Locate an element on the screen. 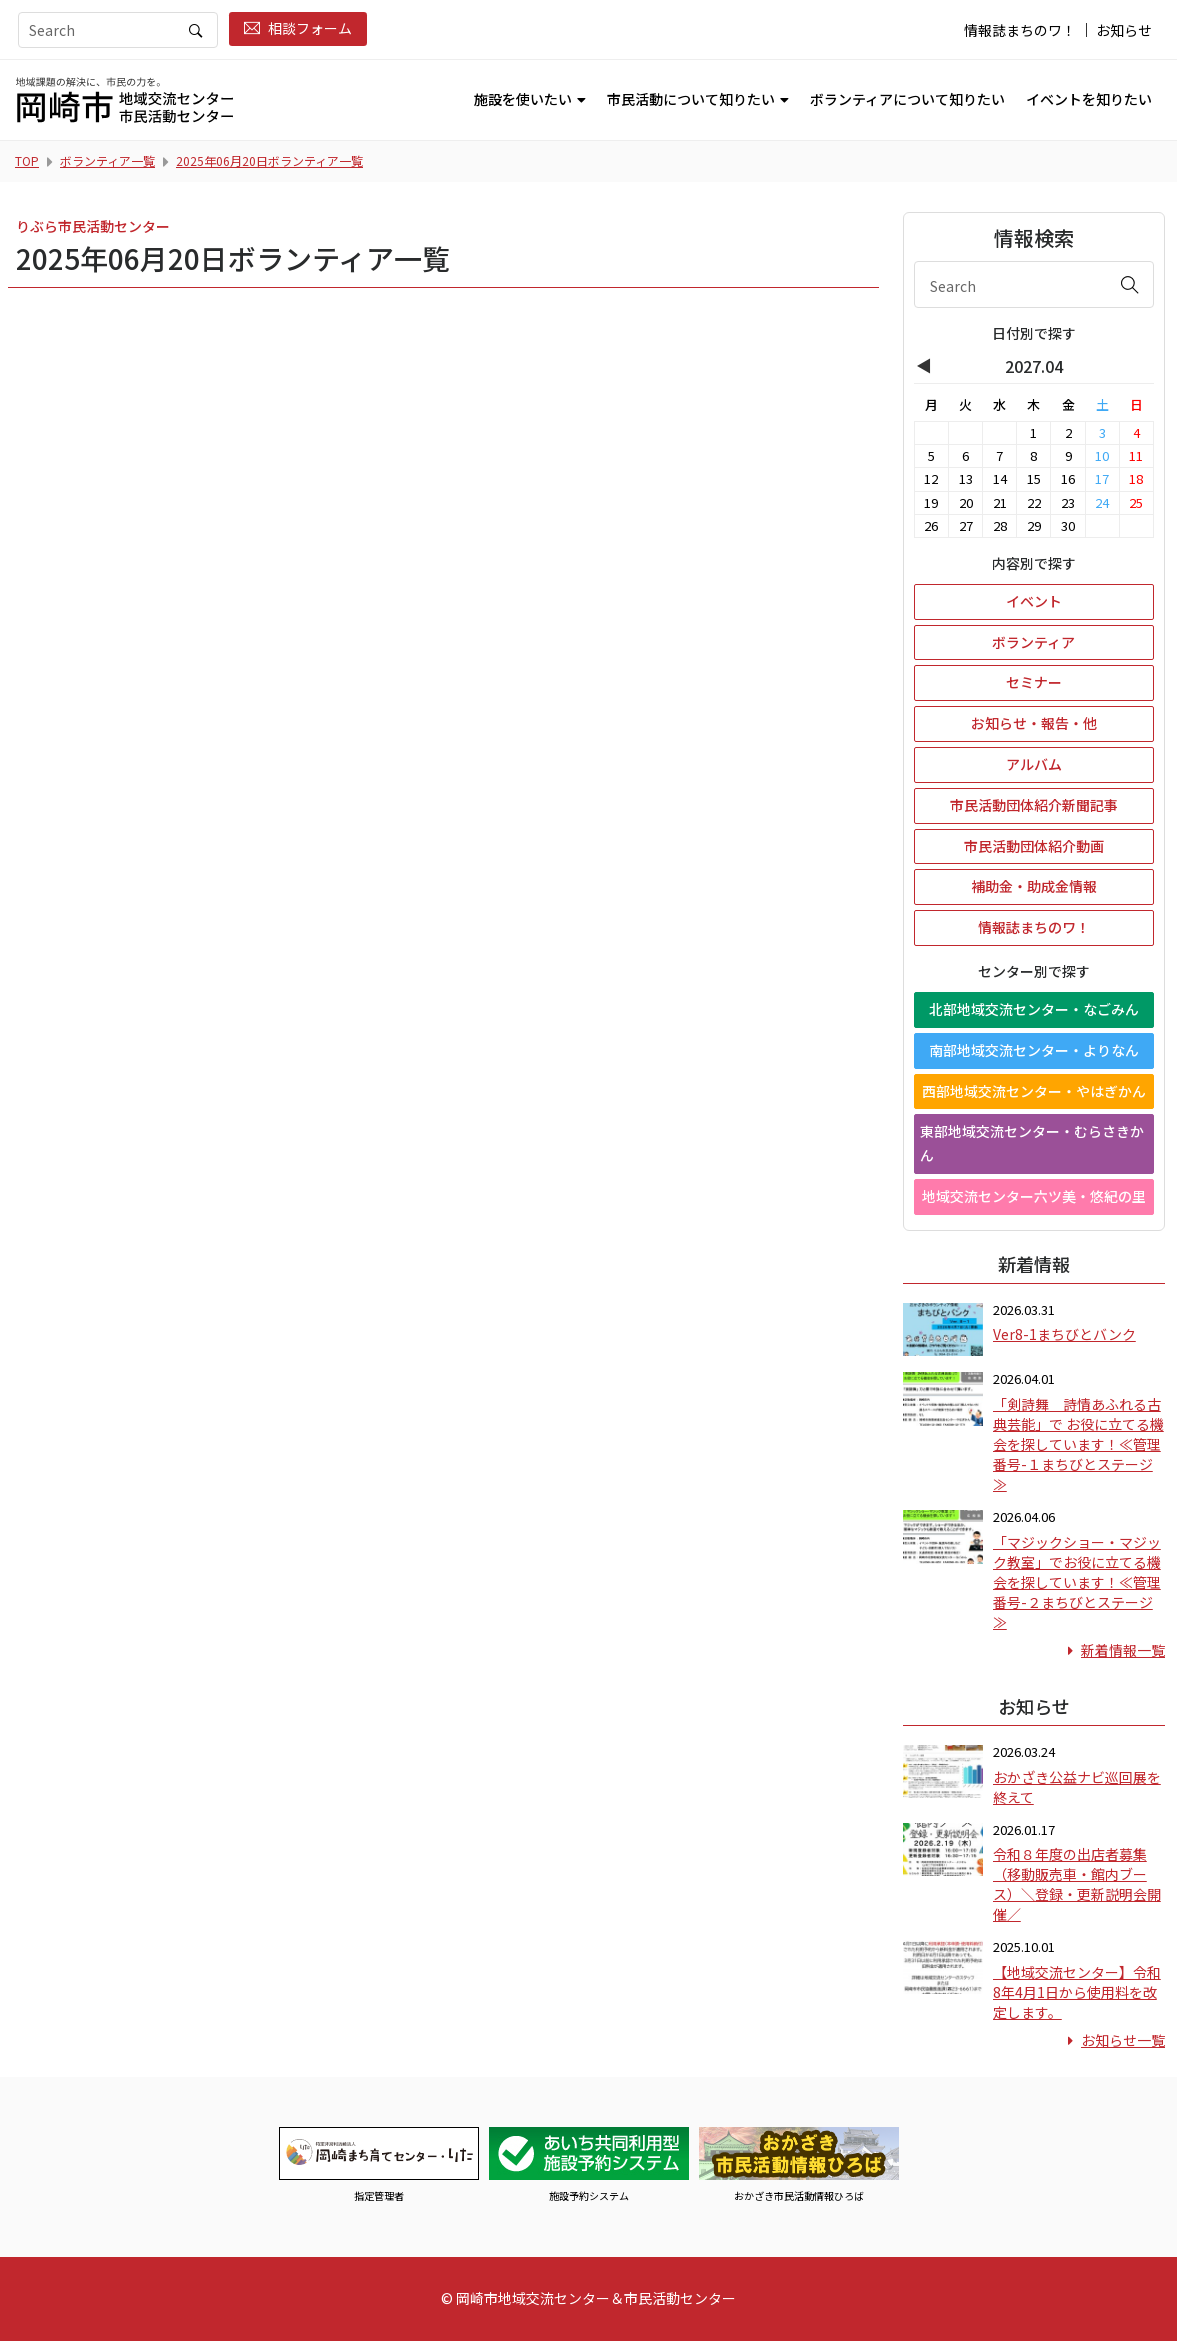  セミナー is located at coordinates (1034, 682).